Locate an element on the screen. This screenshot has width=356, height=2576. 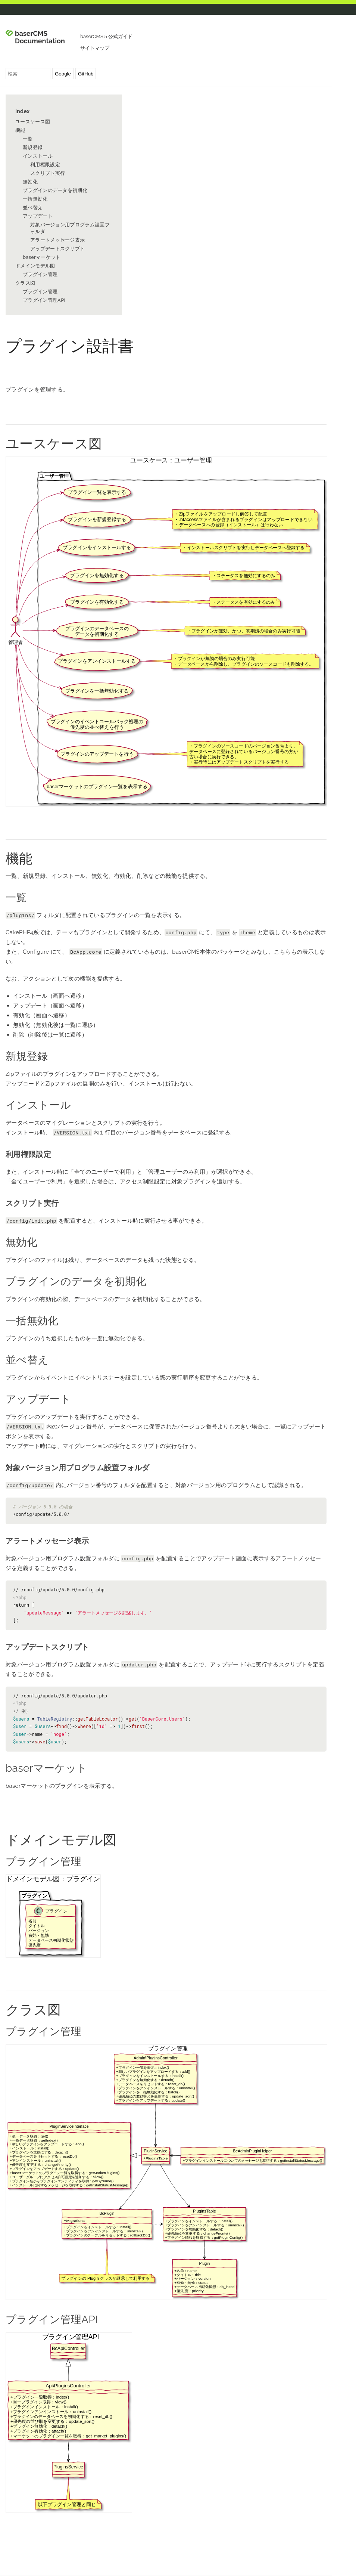
スクリプト実行 is located at coordinates (47, 173).